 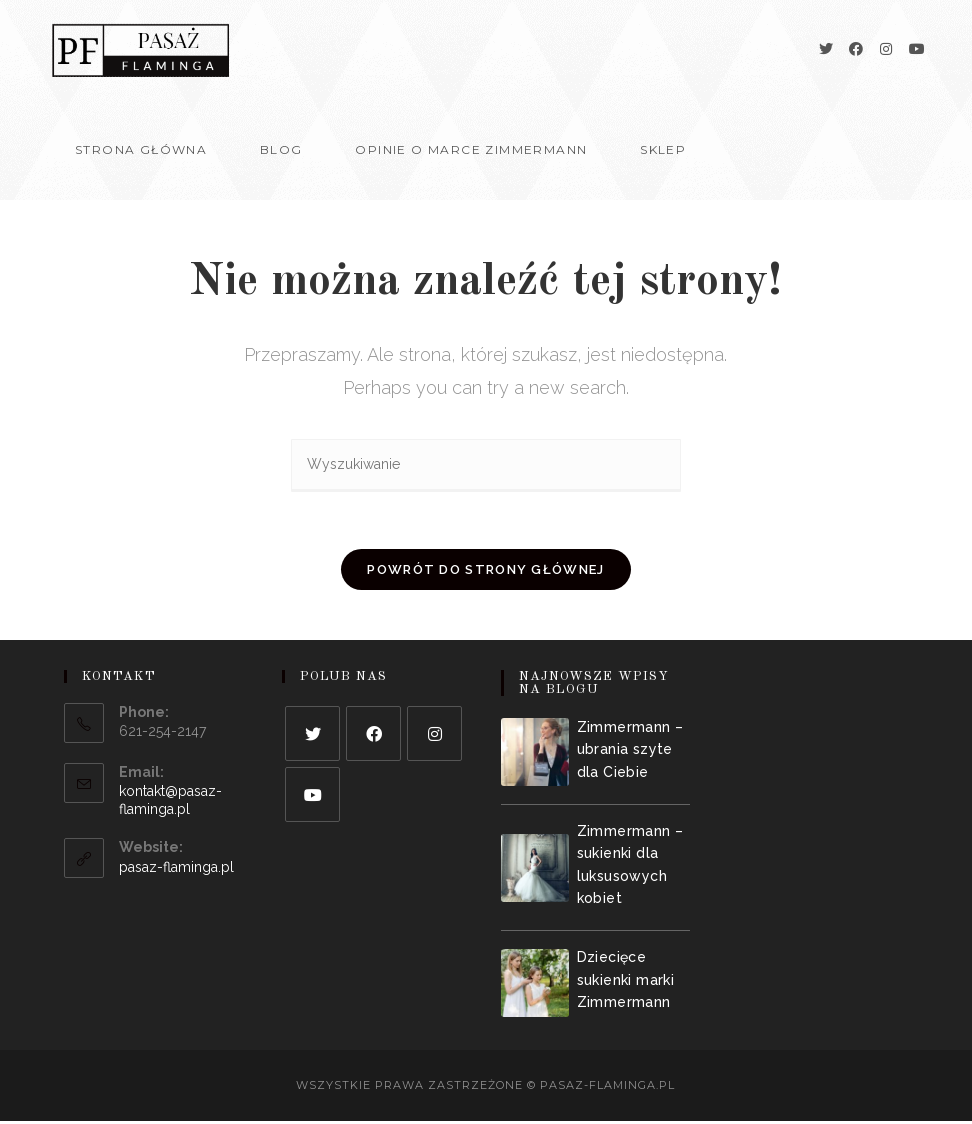 What do you see at coordinates (485, 572) in the screenshot?
I see `Powrót do strony głównej` at bounding box center [485, 572].